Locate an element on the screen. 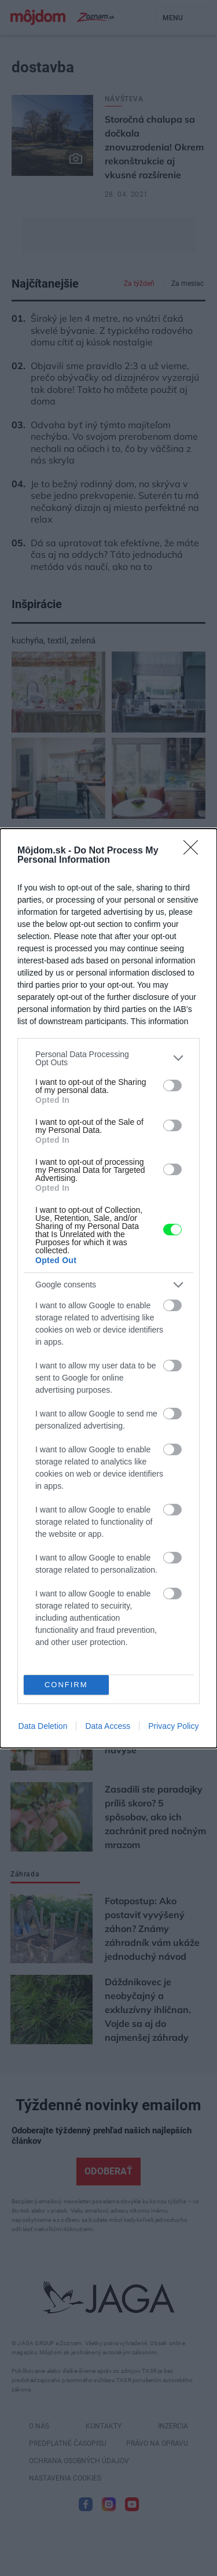  [dialog] is located at coordinates (108, 1288).